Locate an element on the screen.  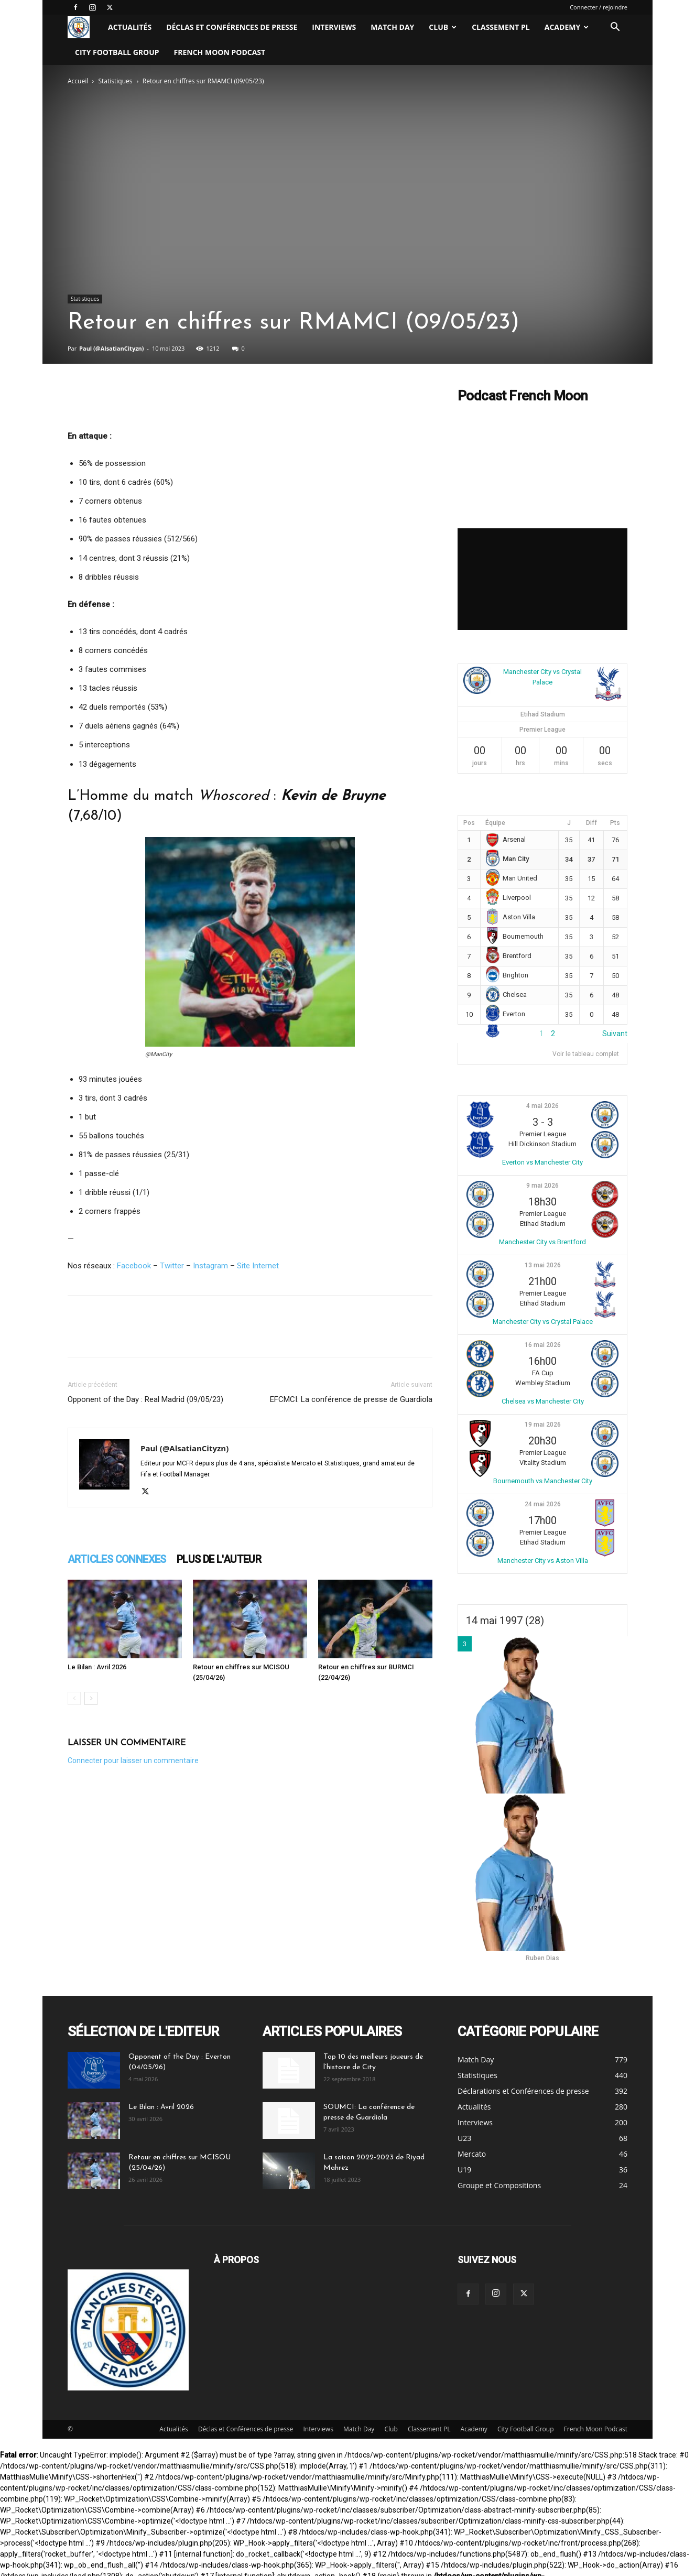
Déclas et Conférences de presse is located at coordinates (231, 27).